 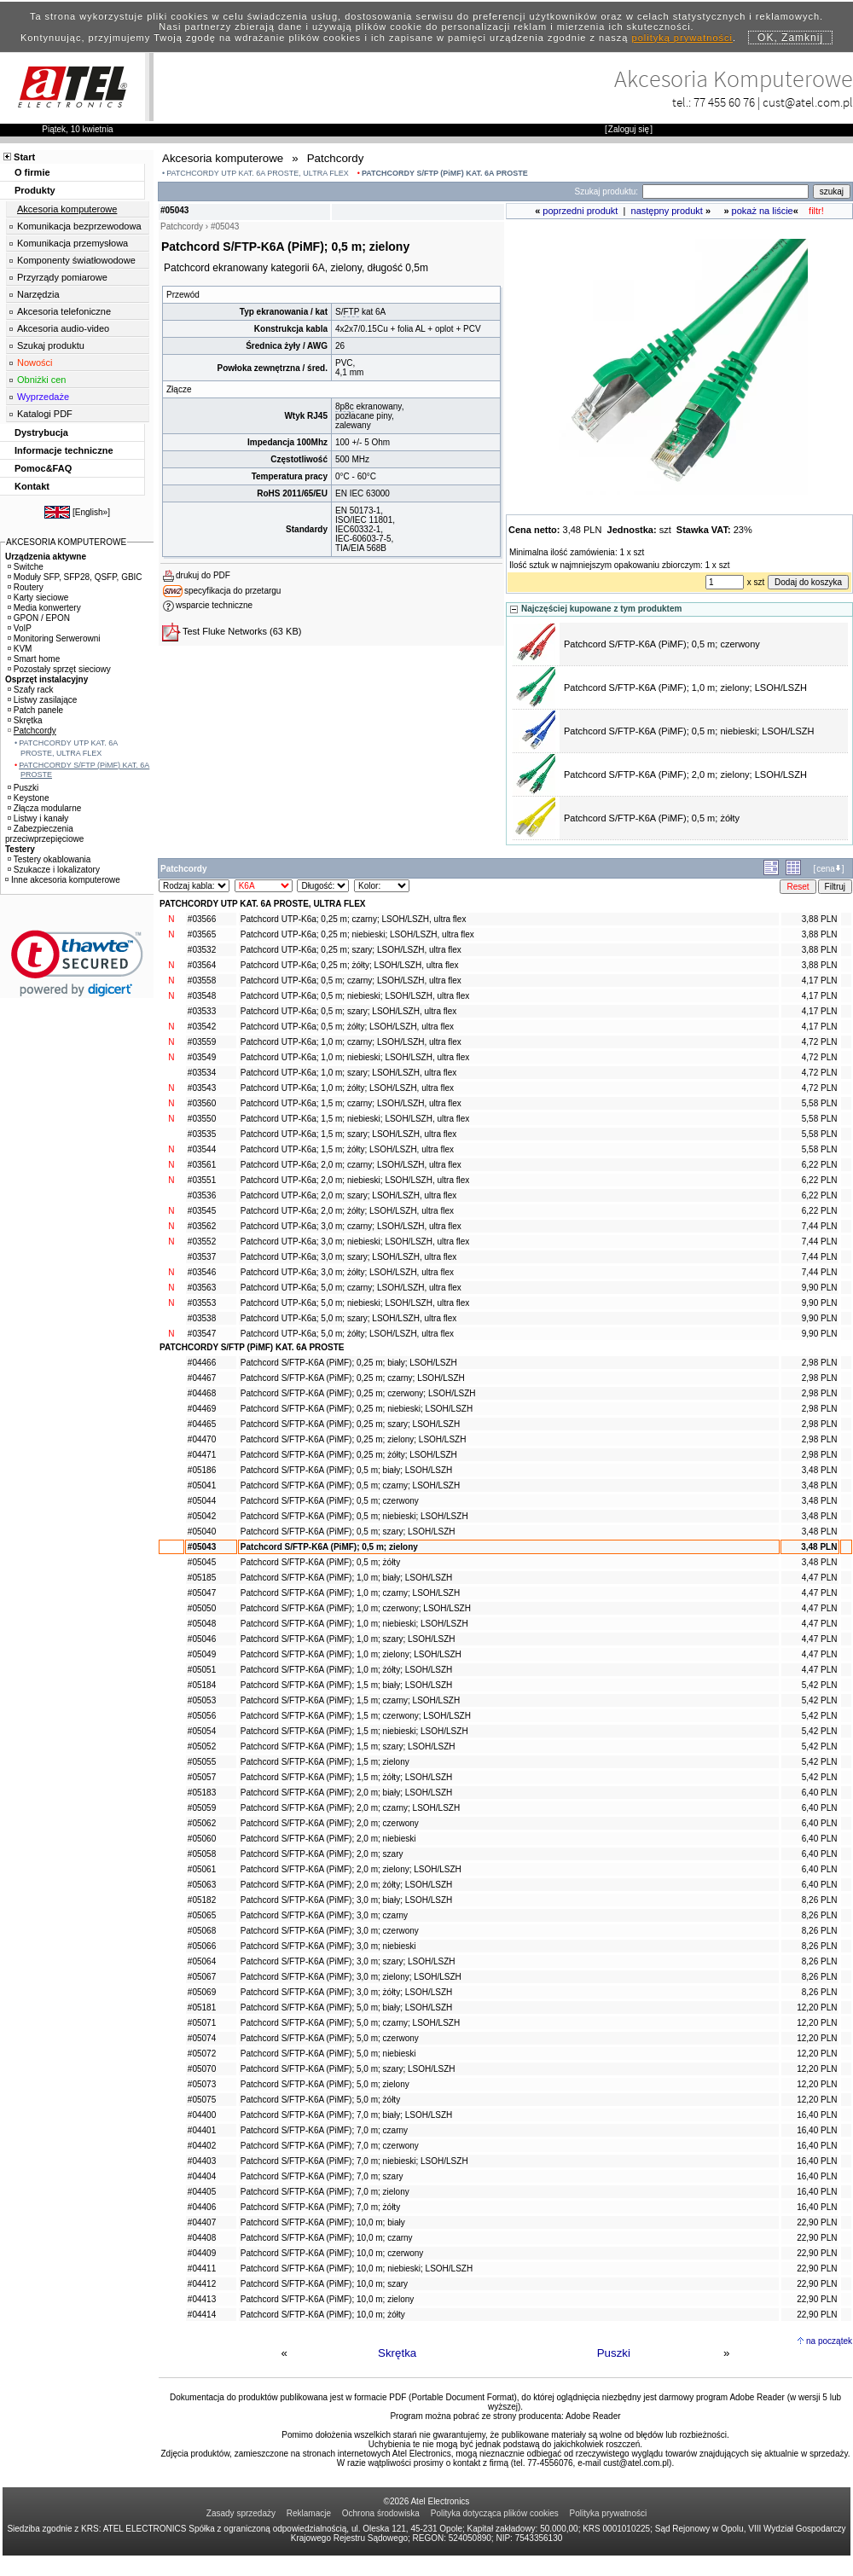 What do you see at coordinates (351, 1164) in the screenshot?
I see `Patchcord UTP-K6a; 2,0 m; czarny; LSOH/LSZH, ultra flex` at bounding box center [351, 1164].